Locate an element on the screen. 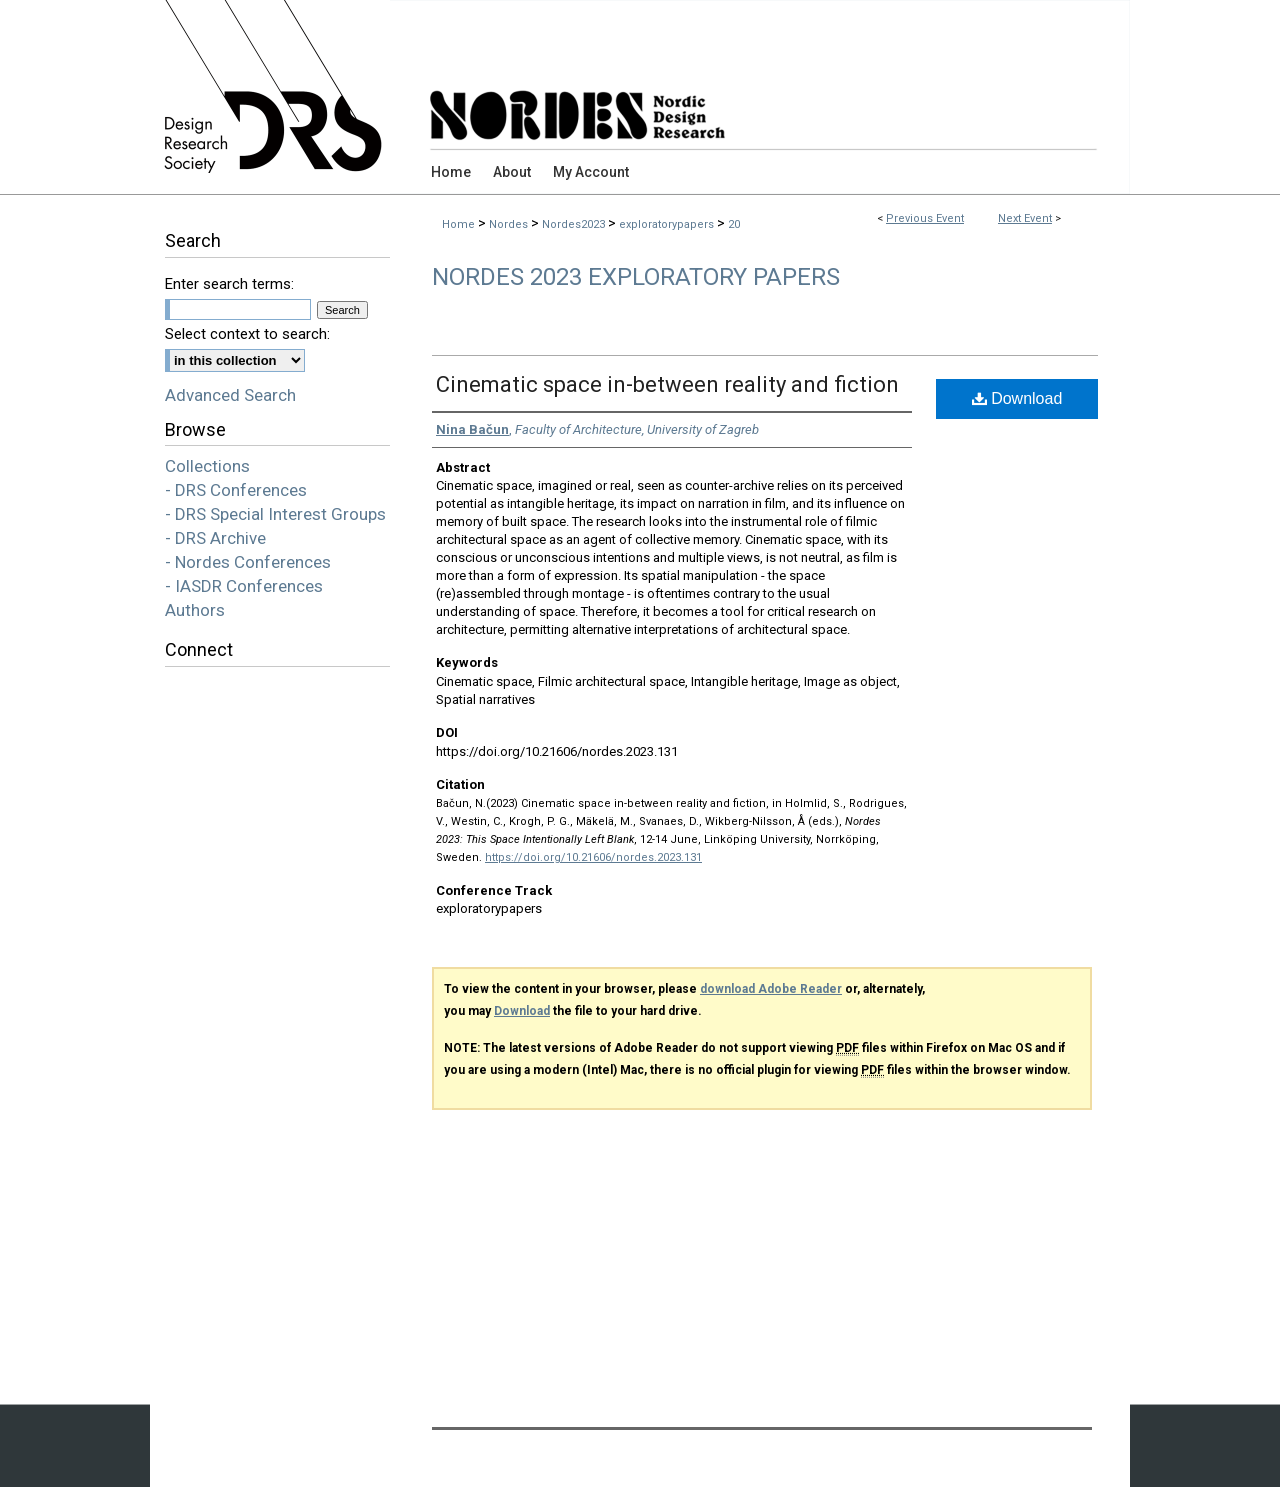  Select context to search: is located at coordinates (247, 334).